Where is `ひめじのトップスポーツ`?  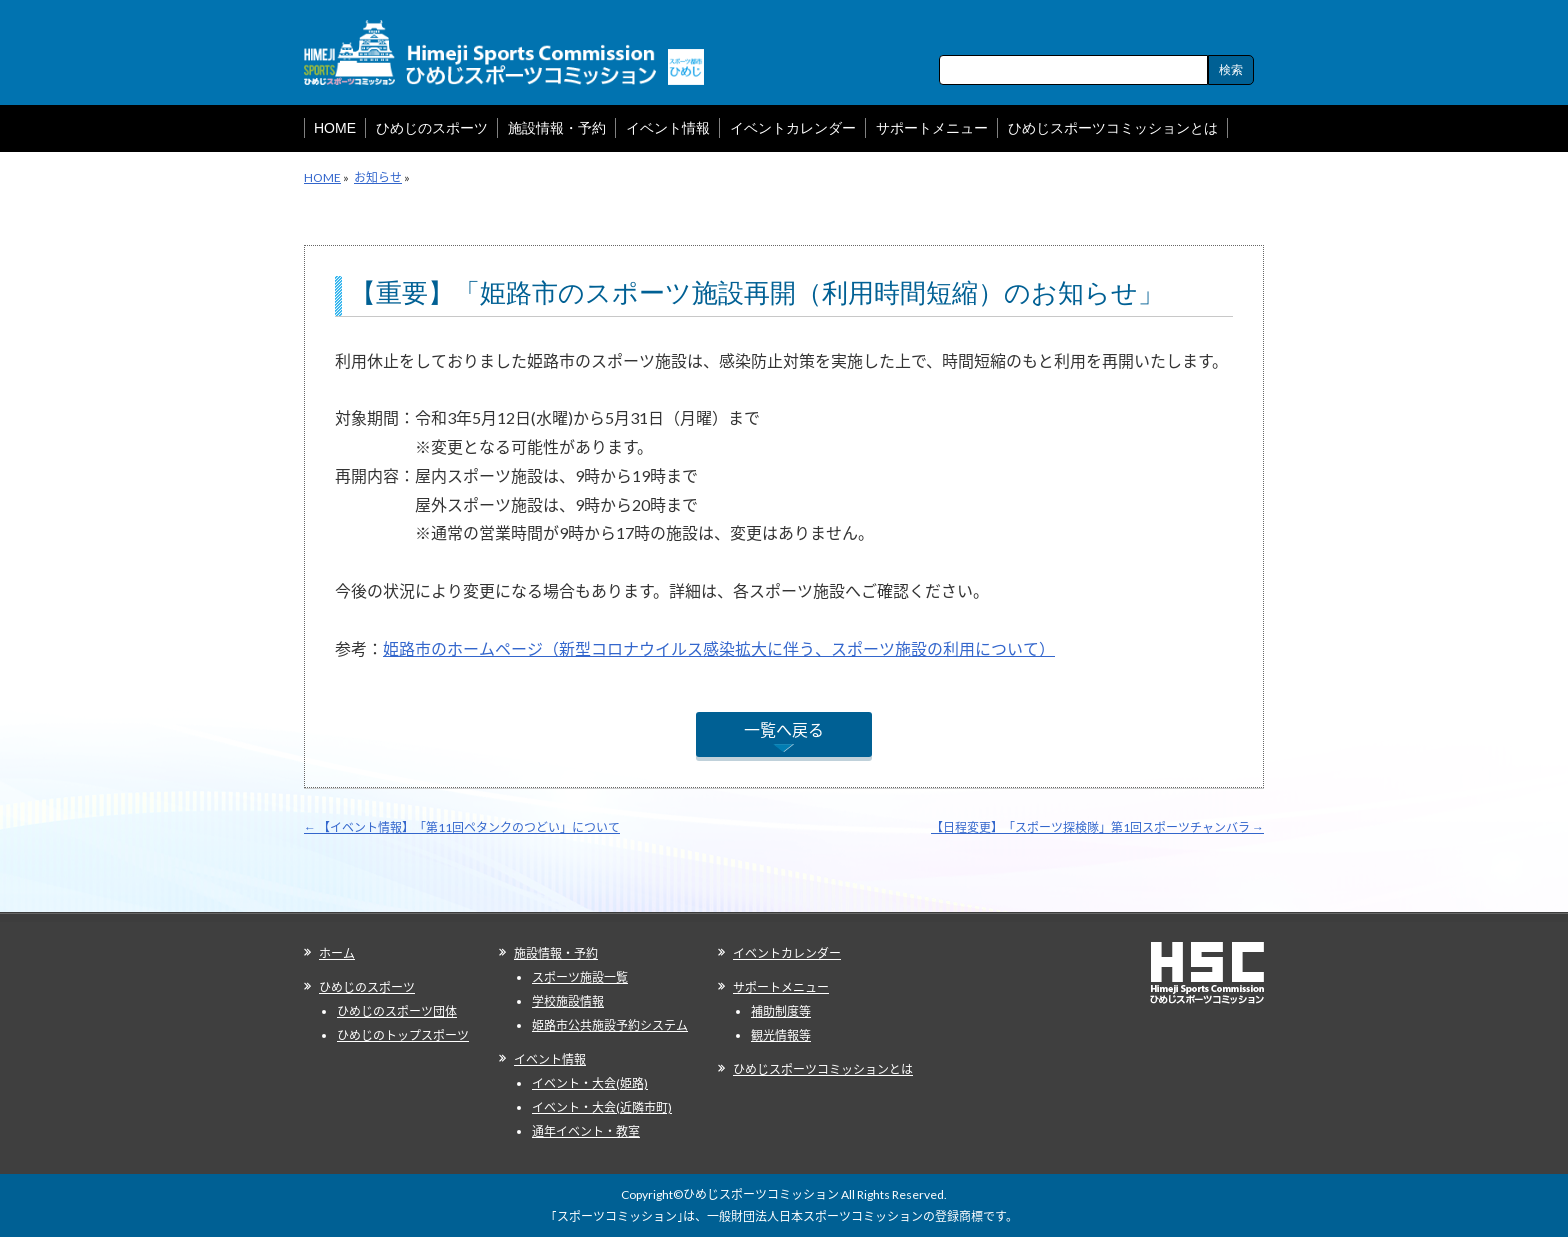
ひめじのトップスポーツ is located at coordinates (403, 1035).